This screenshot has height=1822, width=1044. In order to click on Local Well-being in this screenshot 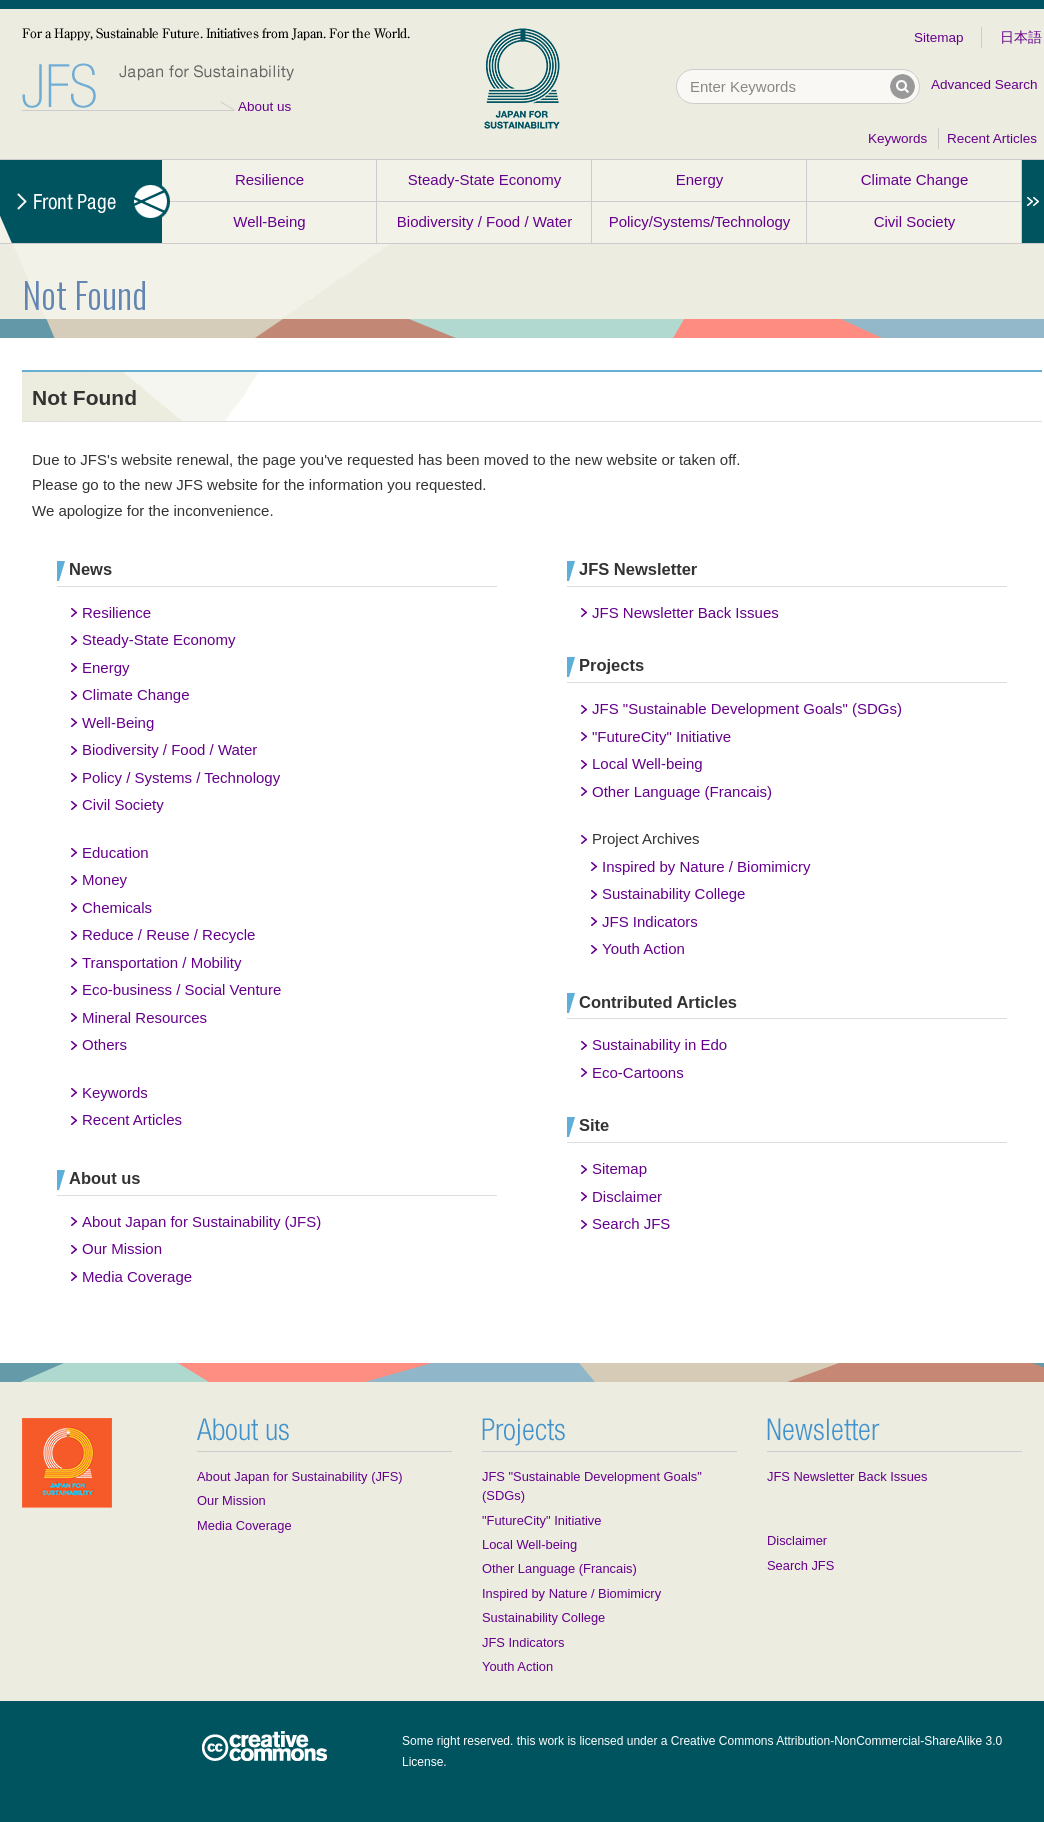, I will do `click(647, 763)`.